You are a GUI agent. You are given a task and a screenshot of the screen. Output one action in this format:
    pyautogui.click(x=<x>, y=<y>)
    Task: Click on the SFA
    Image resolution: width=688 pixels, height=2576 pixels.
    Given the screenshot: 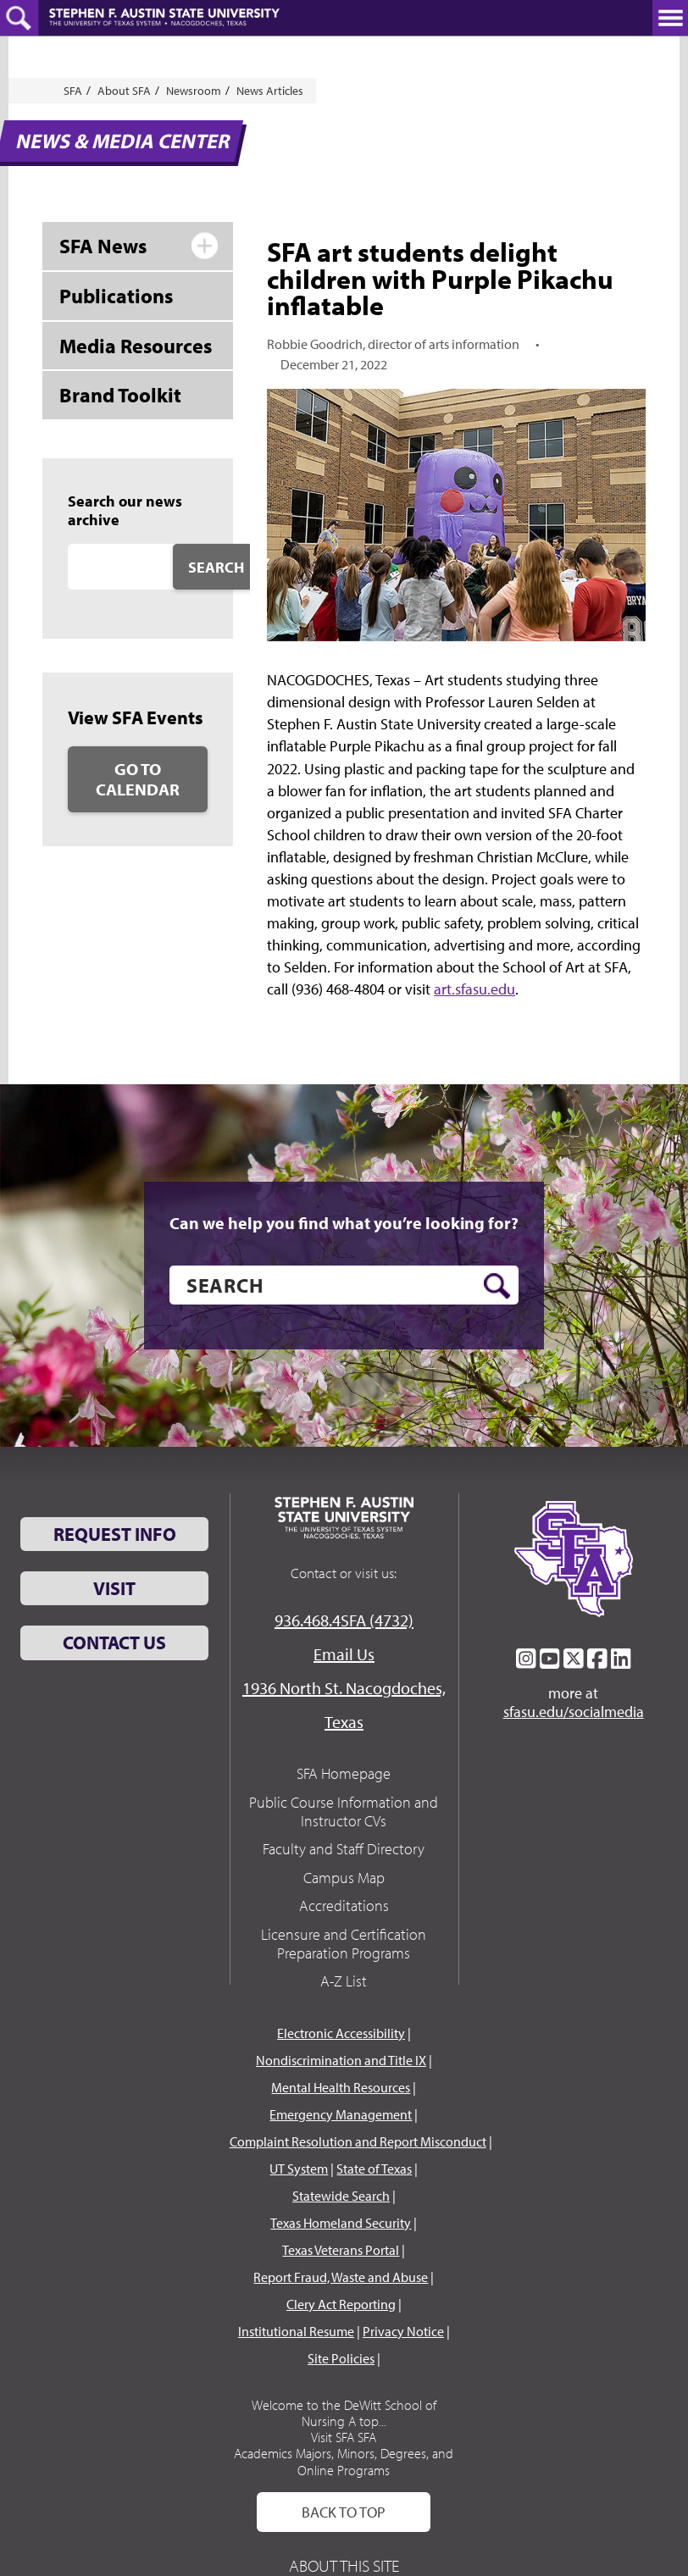 What is the action you would take?
    pyautogui.click(x=73, y=90)
    